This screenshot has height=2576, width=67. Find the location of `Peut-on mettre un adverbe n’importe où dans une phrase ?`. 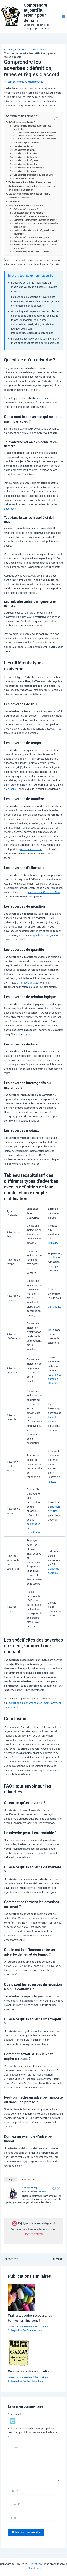

Peut-on mettre un adverbe n’importe où dans une phrase ? is located at coordinates (35, 246).